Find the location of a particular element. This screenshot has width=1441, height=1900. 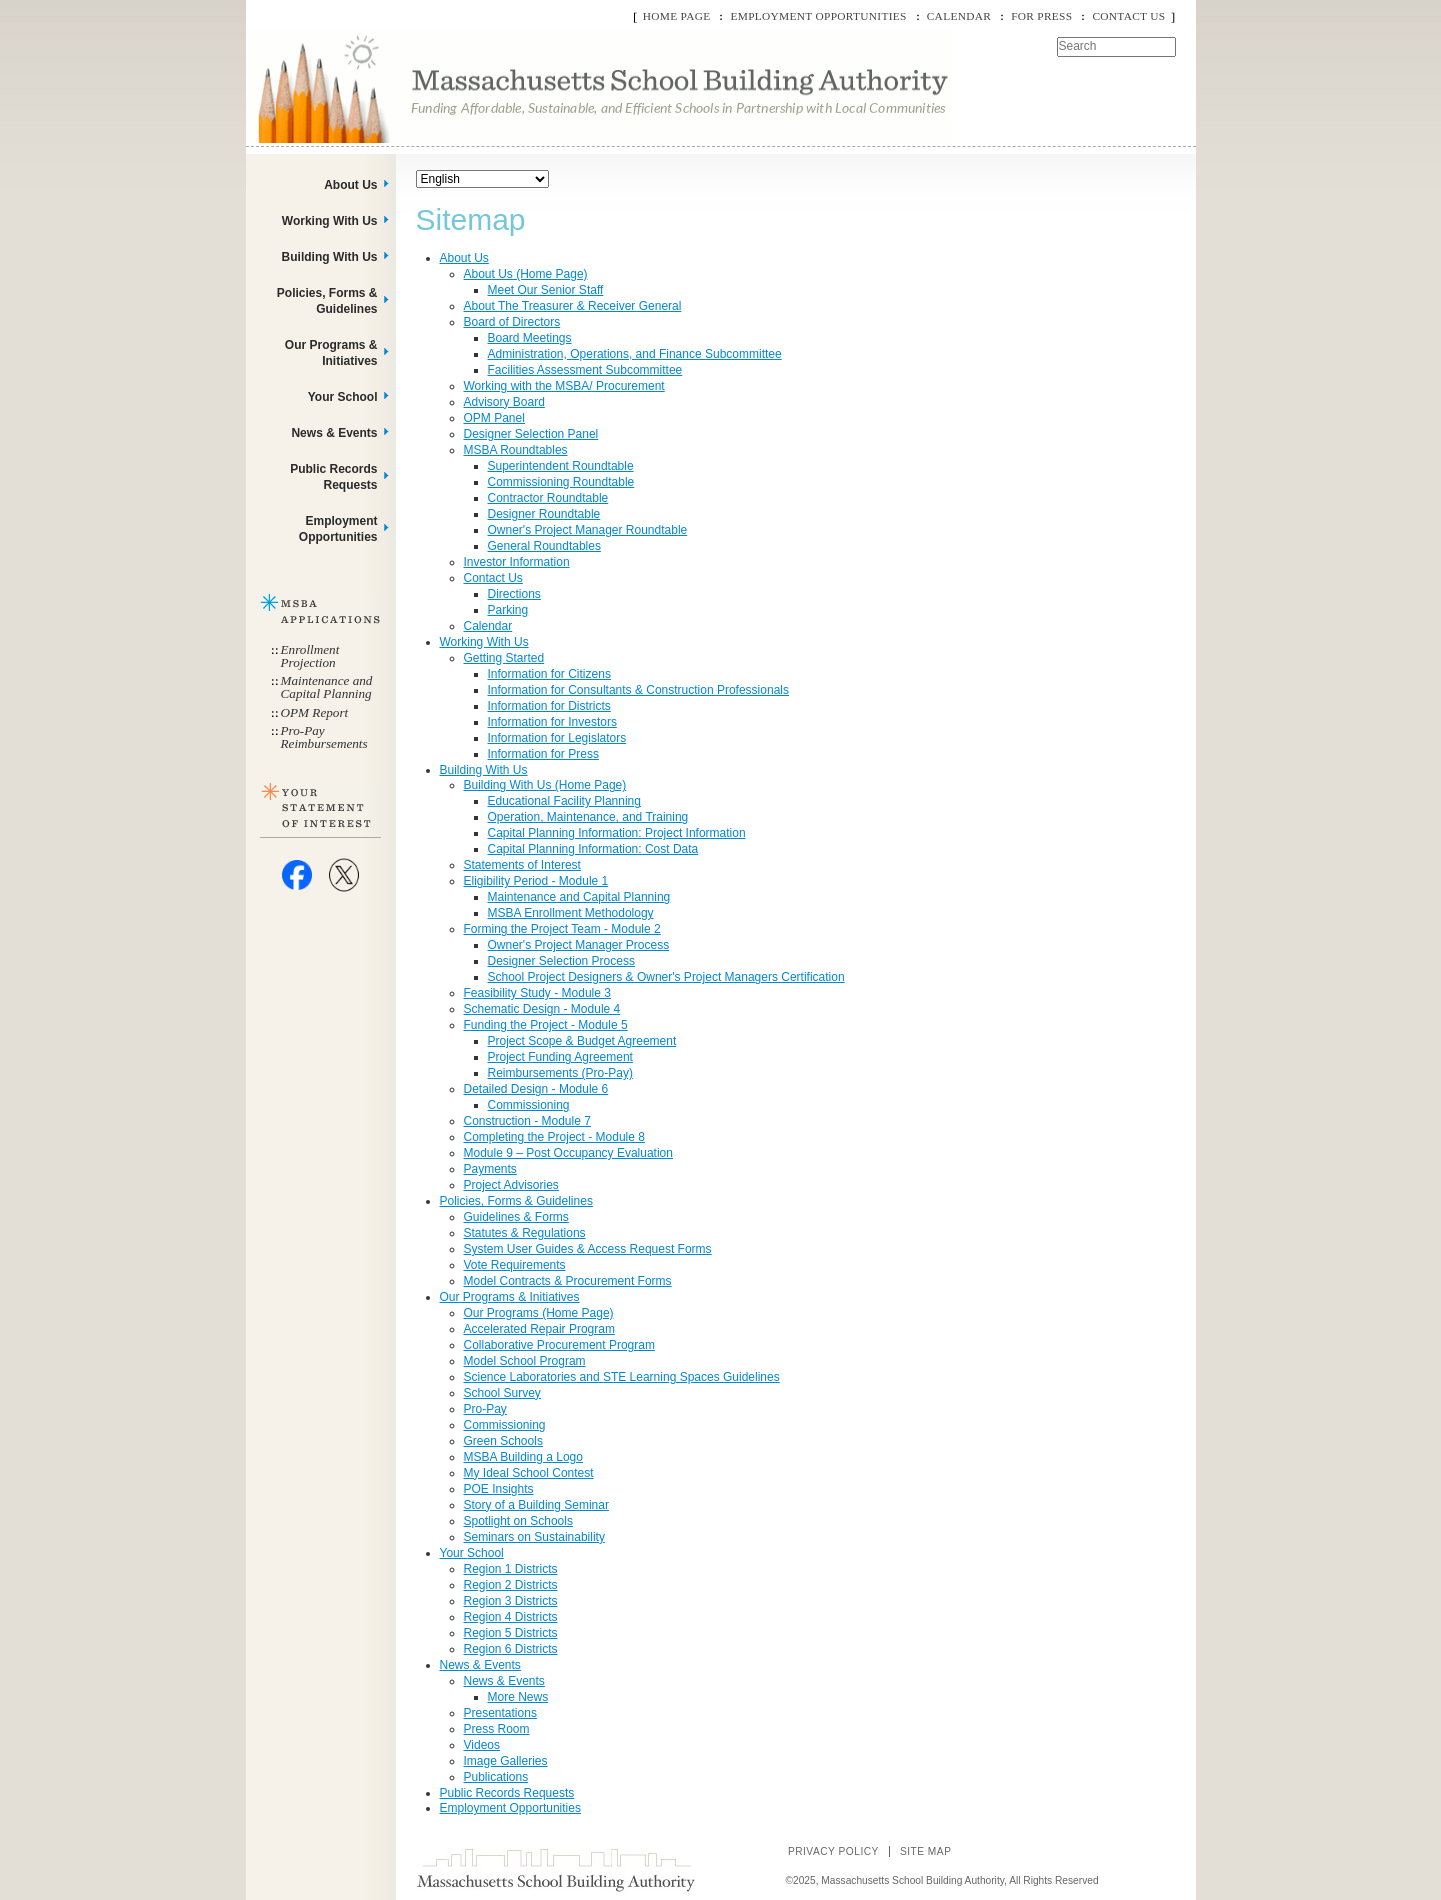

Guidelines & Forms is located at coordinates (516, 1217).